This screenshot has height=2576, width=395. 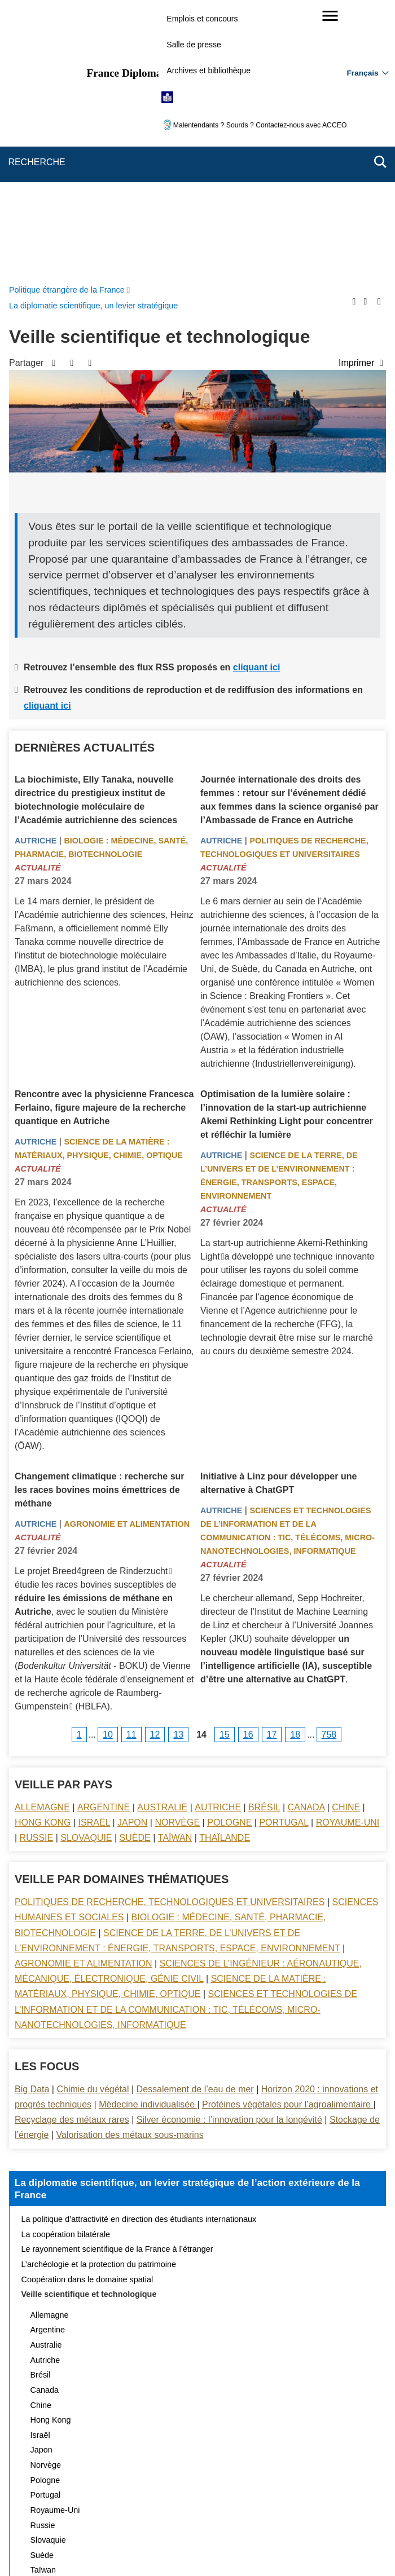 What do you see at coordinates (117, 1980) in the screenshot?
I see `Le rayonnement scientifique de la France à l’étranger` at bounding box center [117, 1980].